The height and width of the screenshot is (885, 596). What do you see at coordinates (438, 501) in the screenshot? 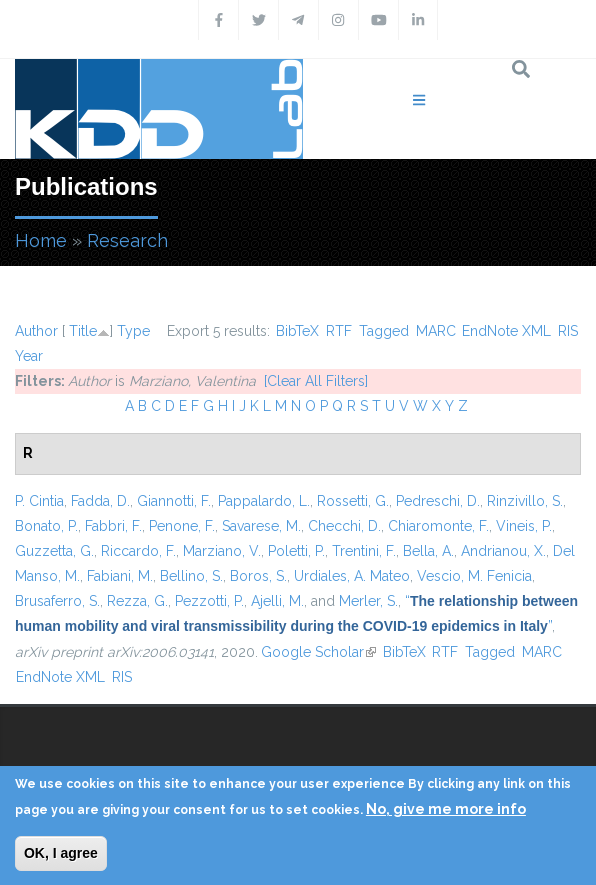
I see `Pedreschi, D.` at bounding box center [438, 501].